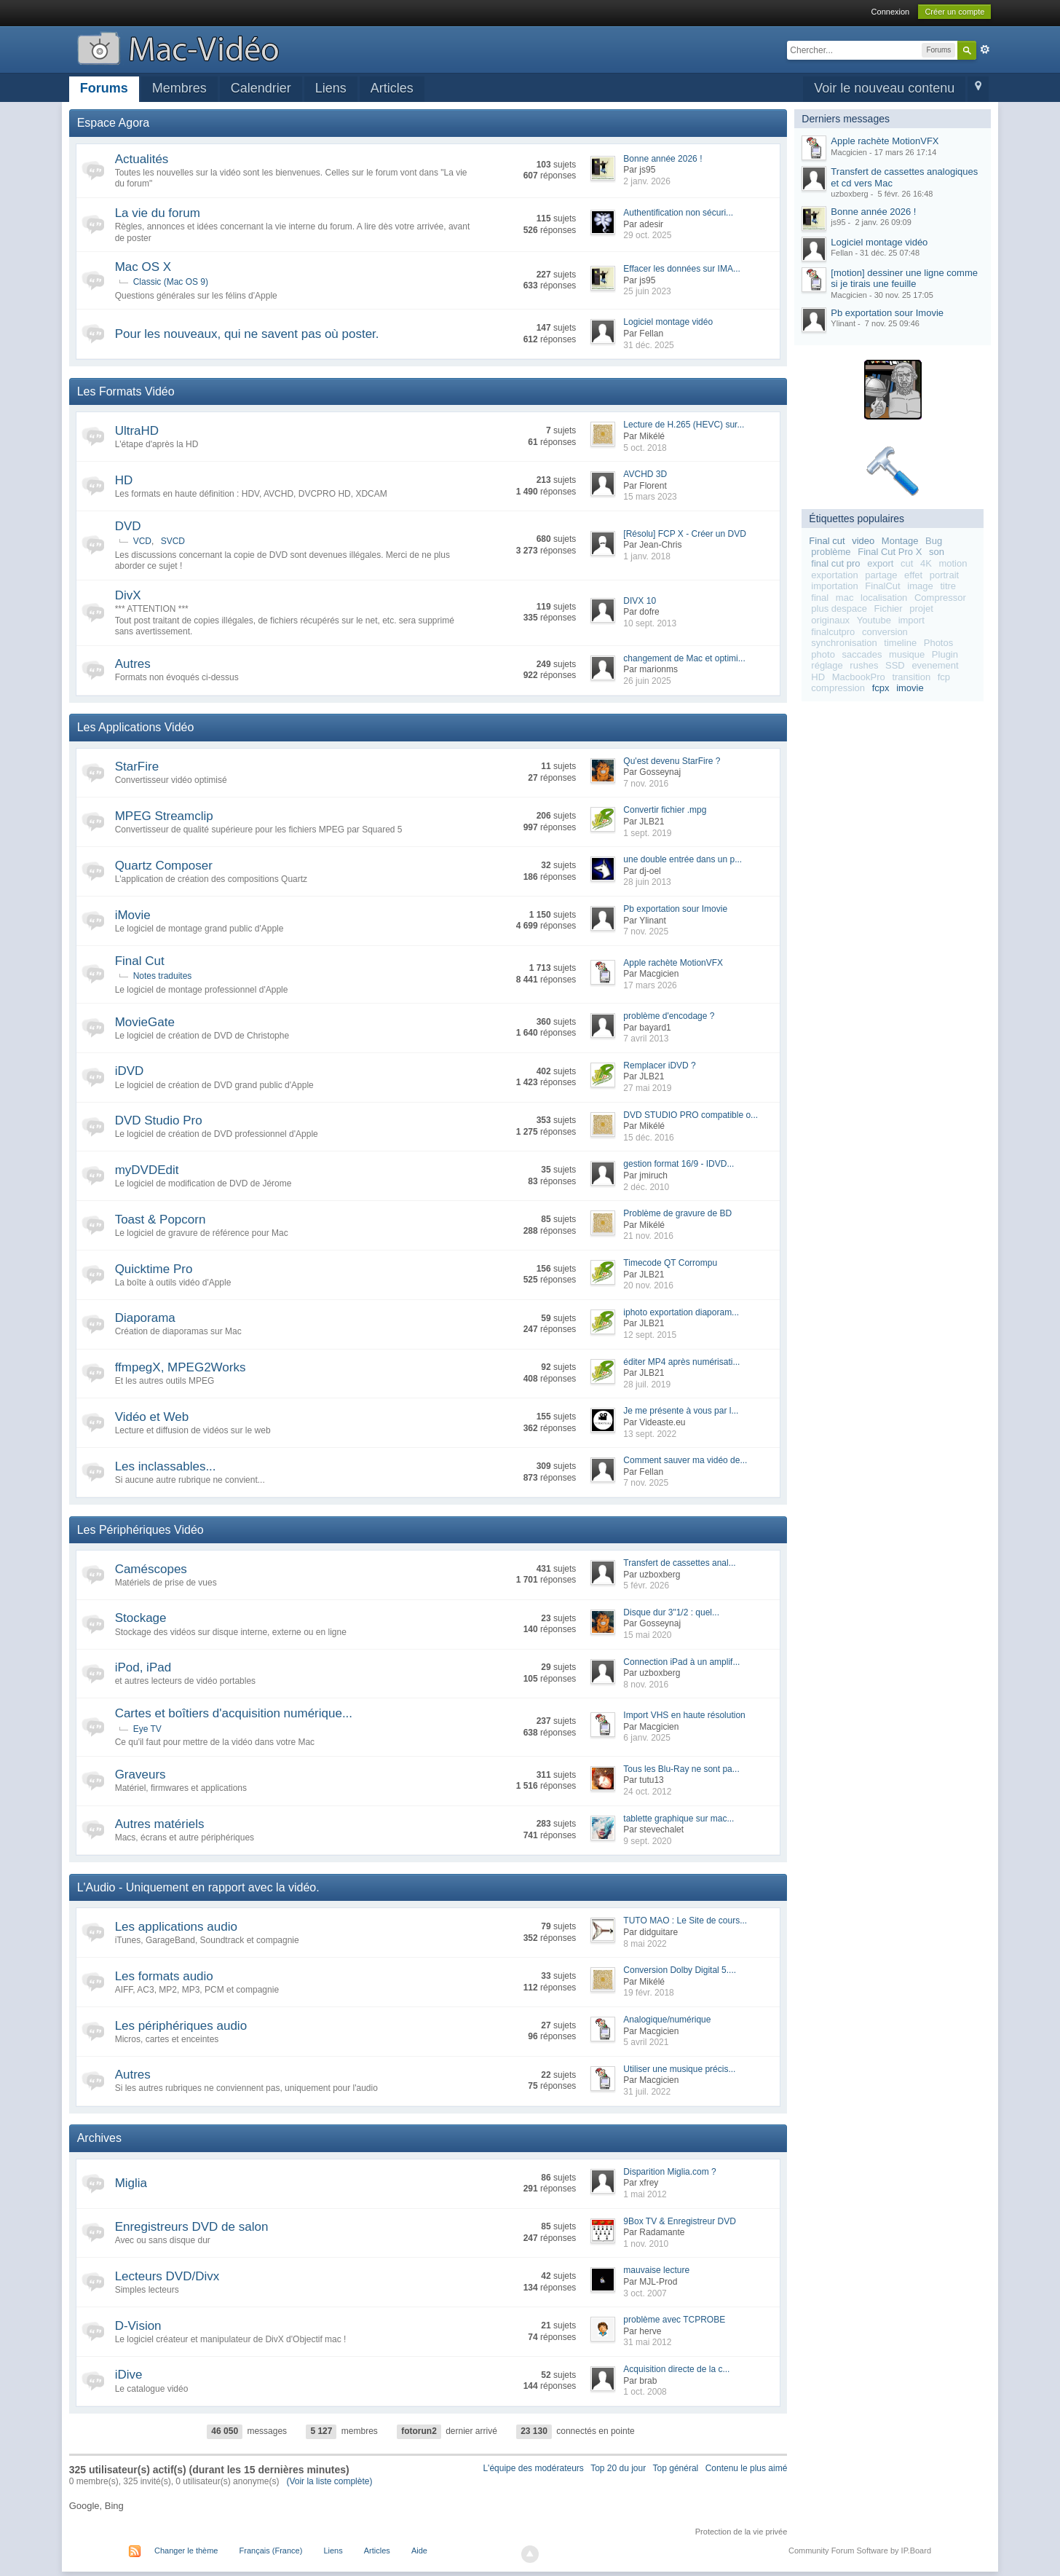 The width and height of the screenshot is (1060, 2576). Describe the element at coordinates (681, 1362) in the screenshot. I see `éditer MP4 après numérisati...` at that location.